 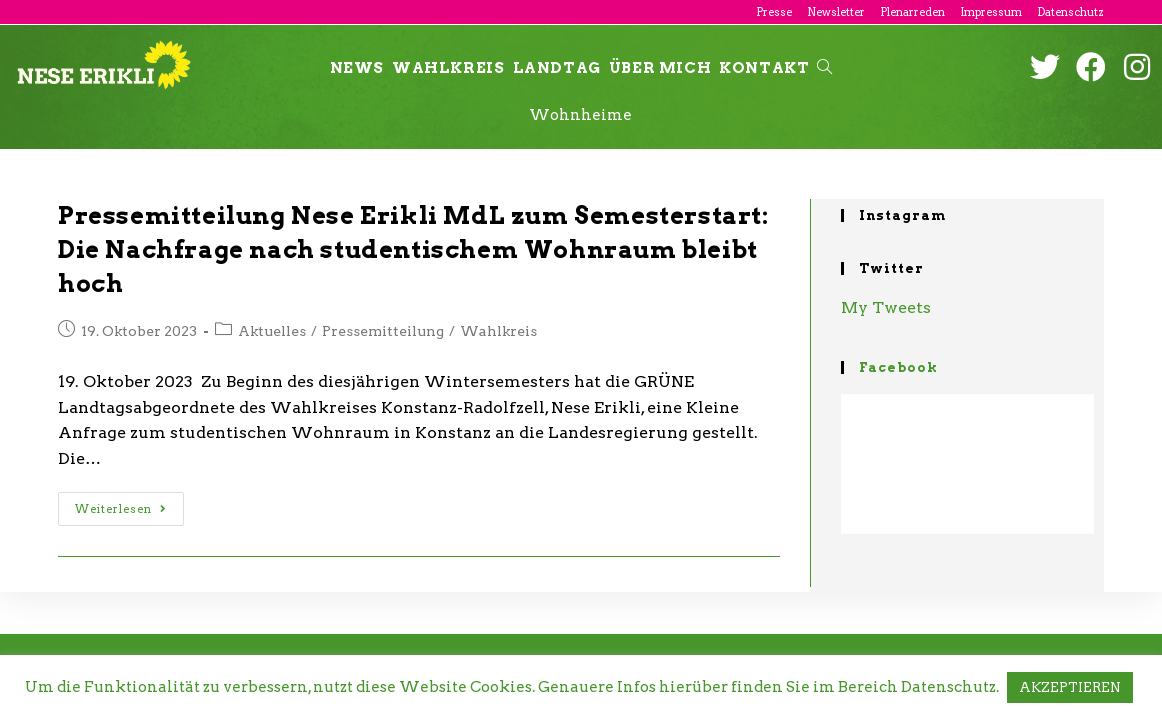 What do you see at coordinates (1045, 67) in the screenshot?
I see `[Twitter (öffnet in neuem Tab)]` at bounding box center [1045, 67].